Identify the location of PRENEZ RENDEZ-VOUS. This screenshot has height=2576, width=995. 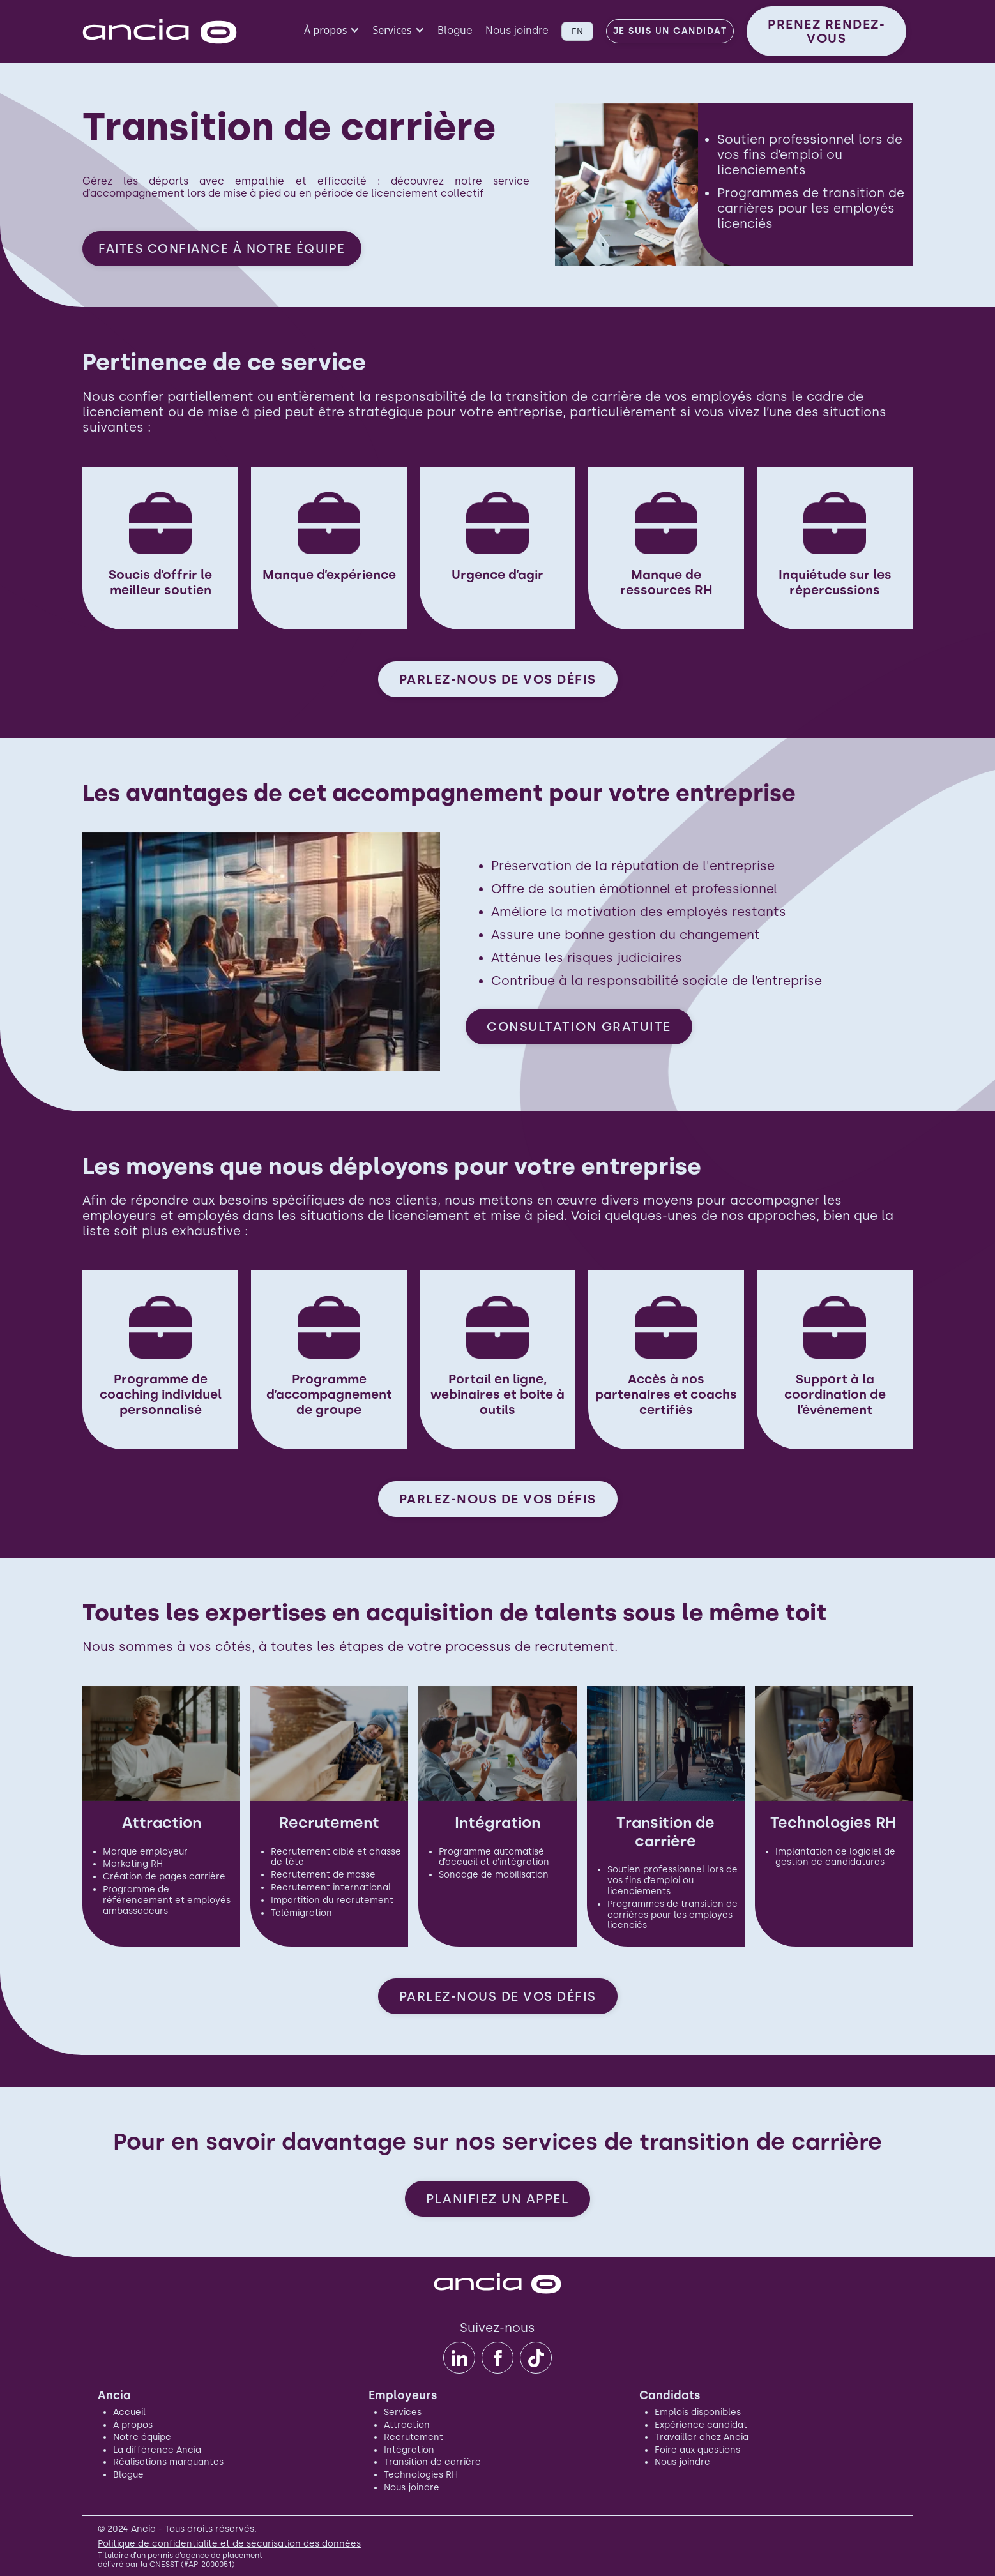
(826, 31).